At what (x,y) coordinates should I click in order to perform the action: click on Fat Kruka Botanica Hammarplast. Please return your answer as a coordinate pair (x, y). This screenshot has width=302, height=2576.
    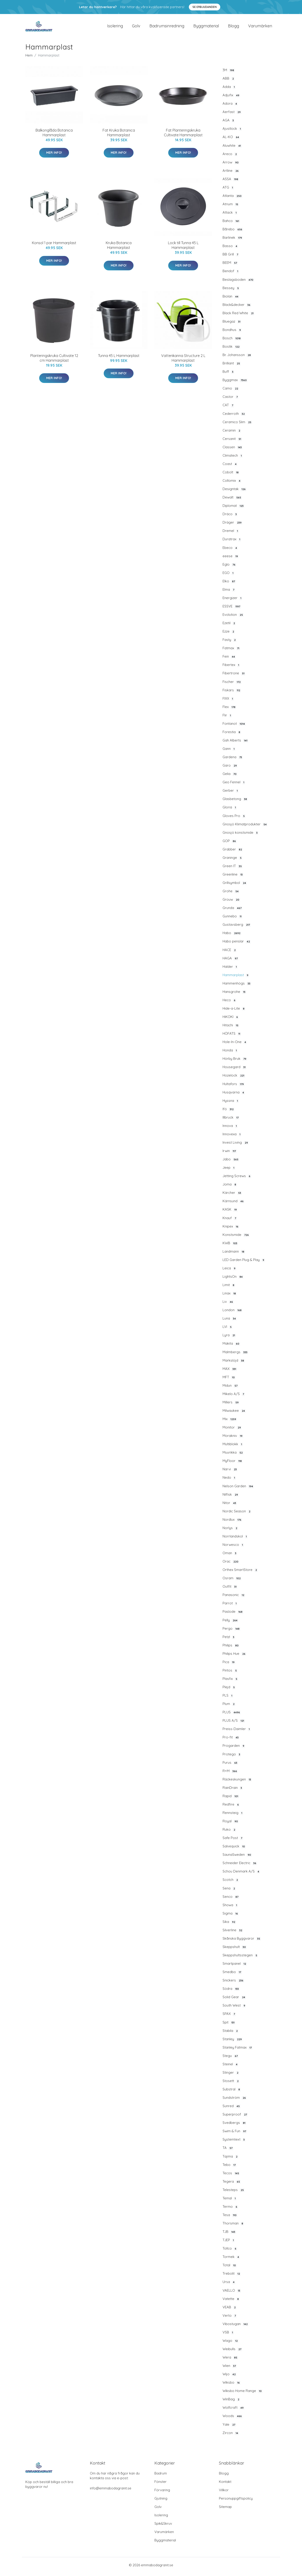
    Looking at the image, I should click on (119, 135).